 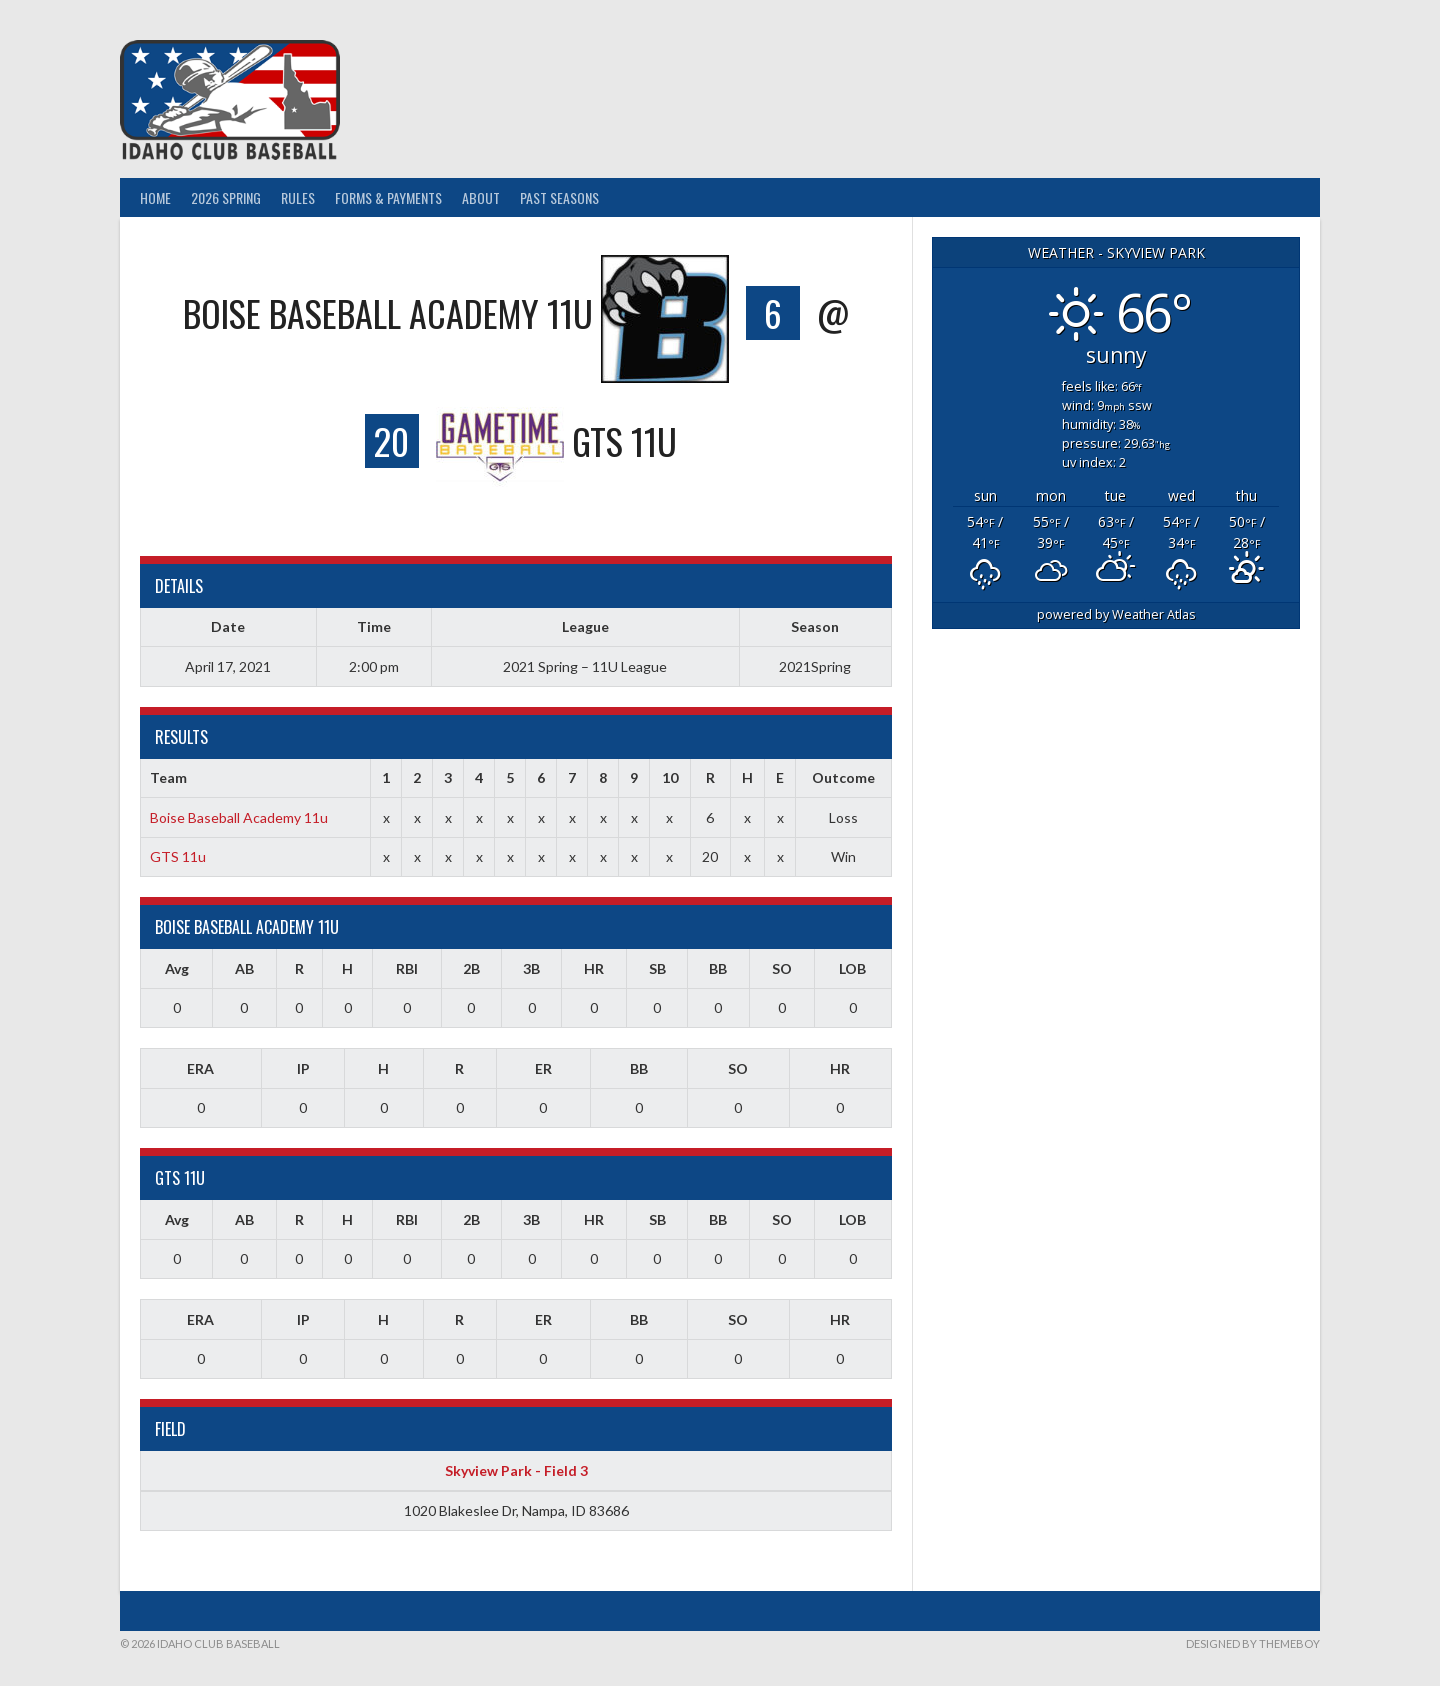 What do you see at coordinates (1253, 1643) in the screenshot?
I see `Designed by ThemeBoy` at bounding box center [1253, 1643].